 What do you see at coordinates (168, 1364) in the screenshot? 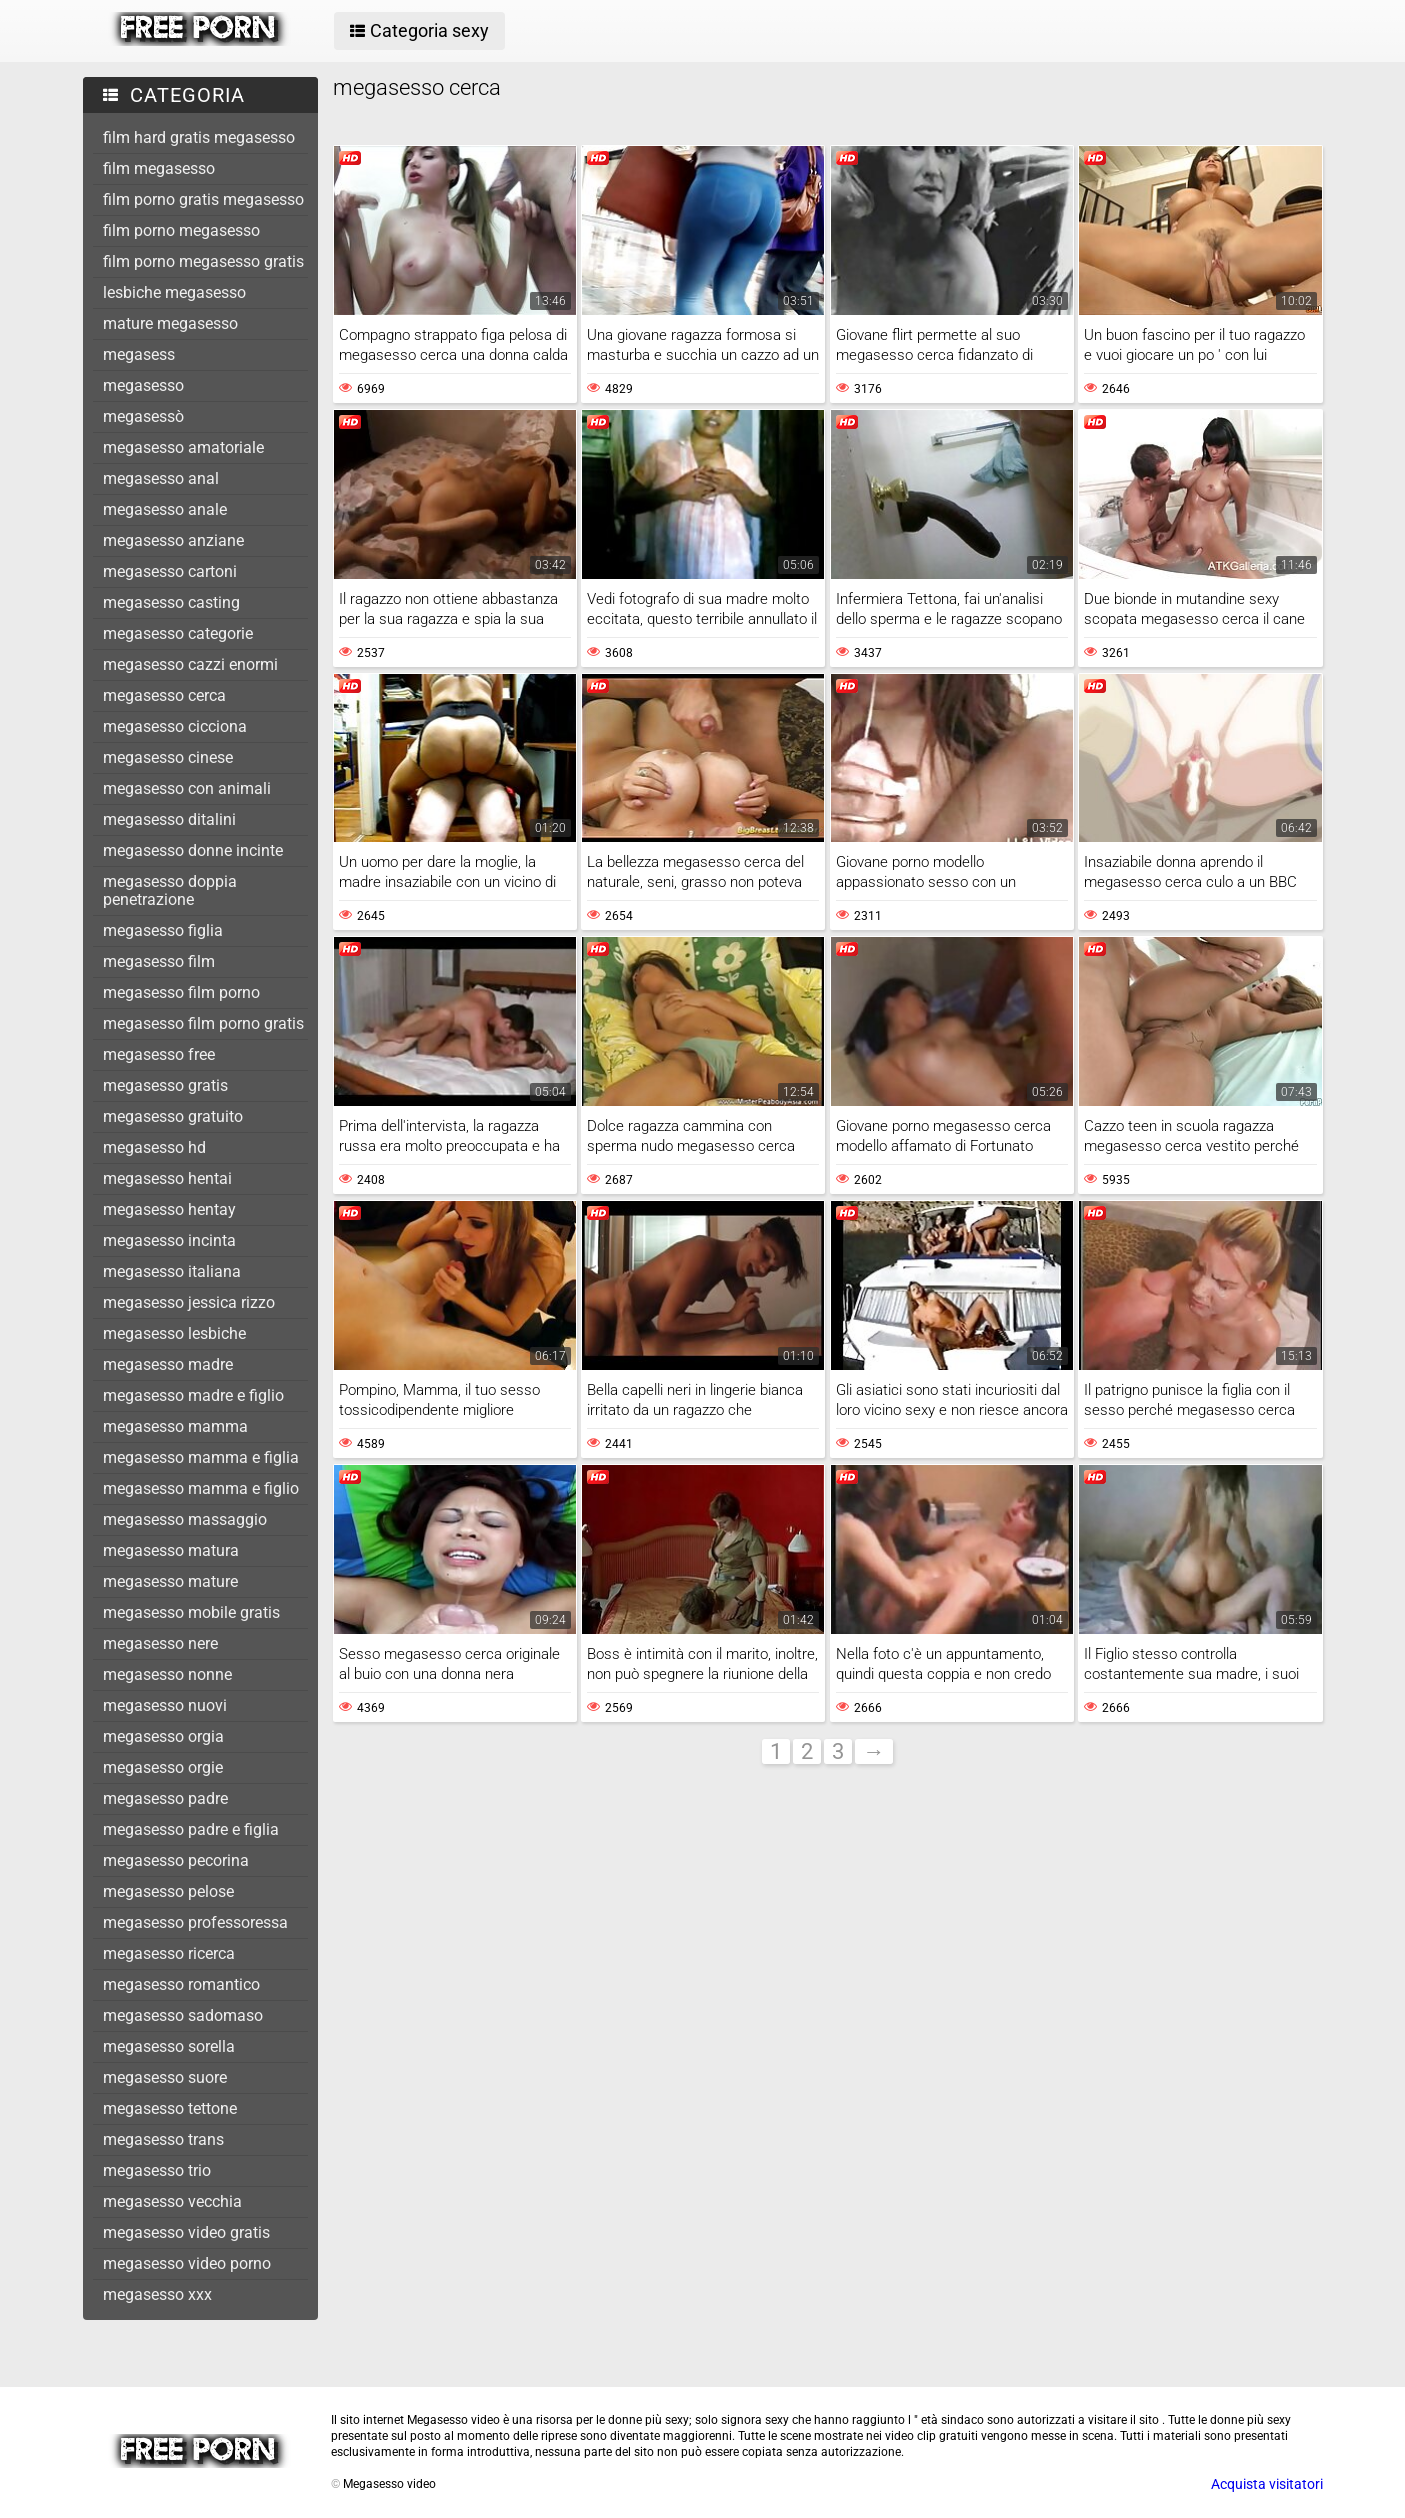
I see `megasesso madre` at bounding box center [168, 1364].